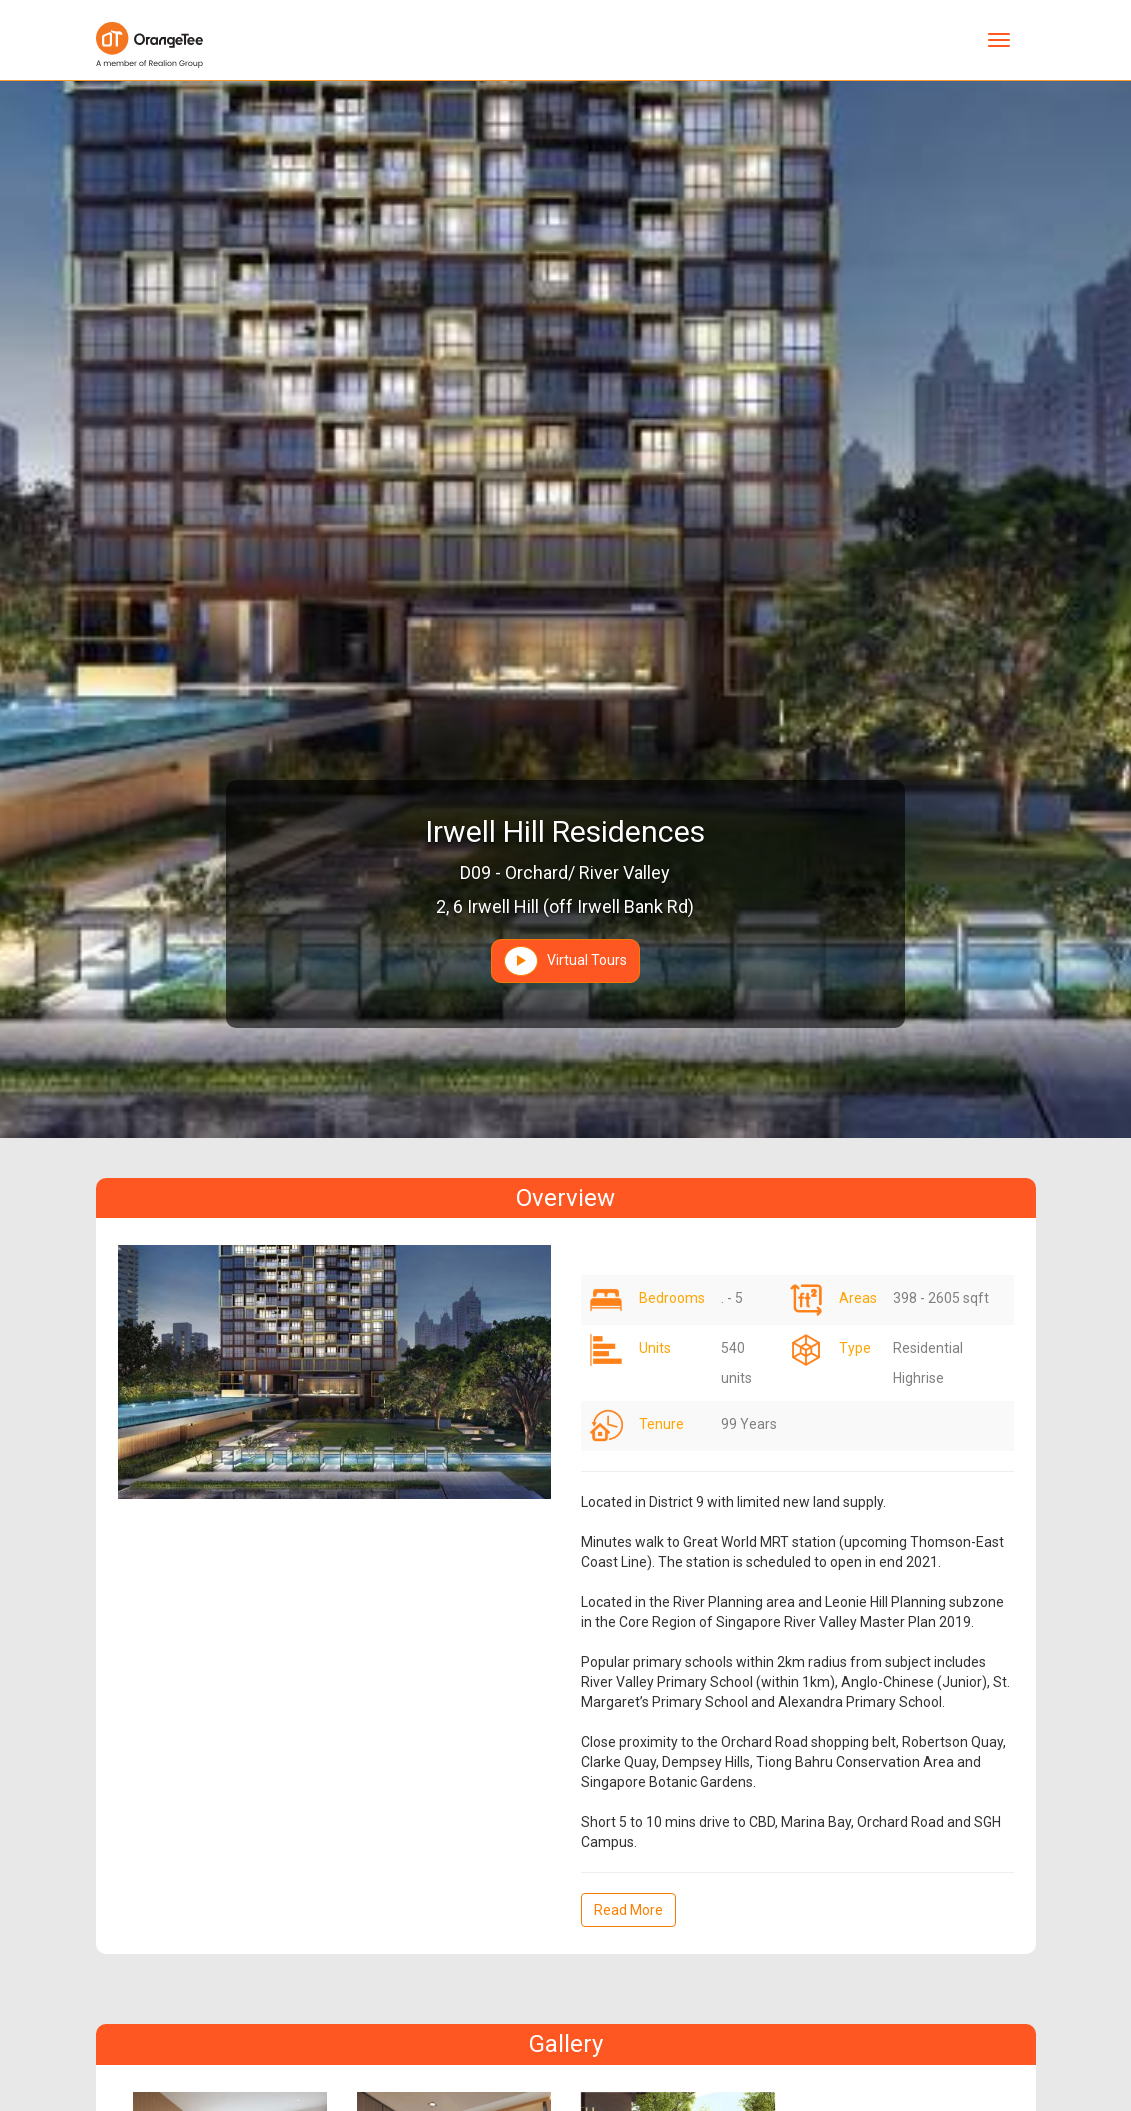 Image resolution: width=1131 pixels, height=2111 pixels. I want to click on Virtual Tours, so click(565, 961).